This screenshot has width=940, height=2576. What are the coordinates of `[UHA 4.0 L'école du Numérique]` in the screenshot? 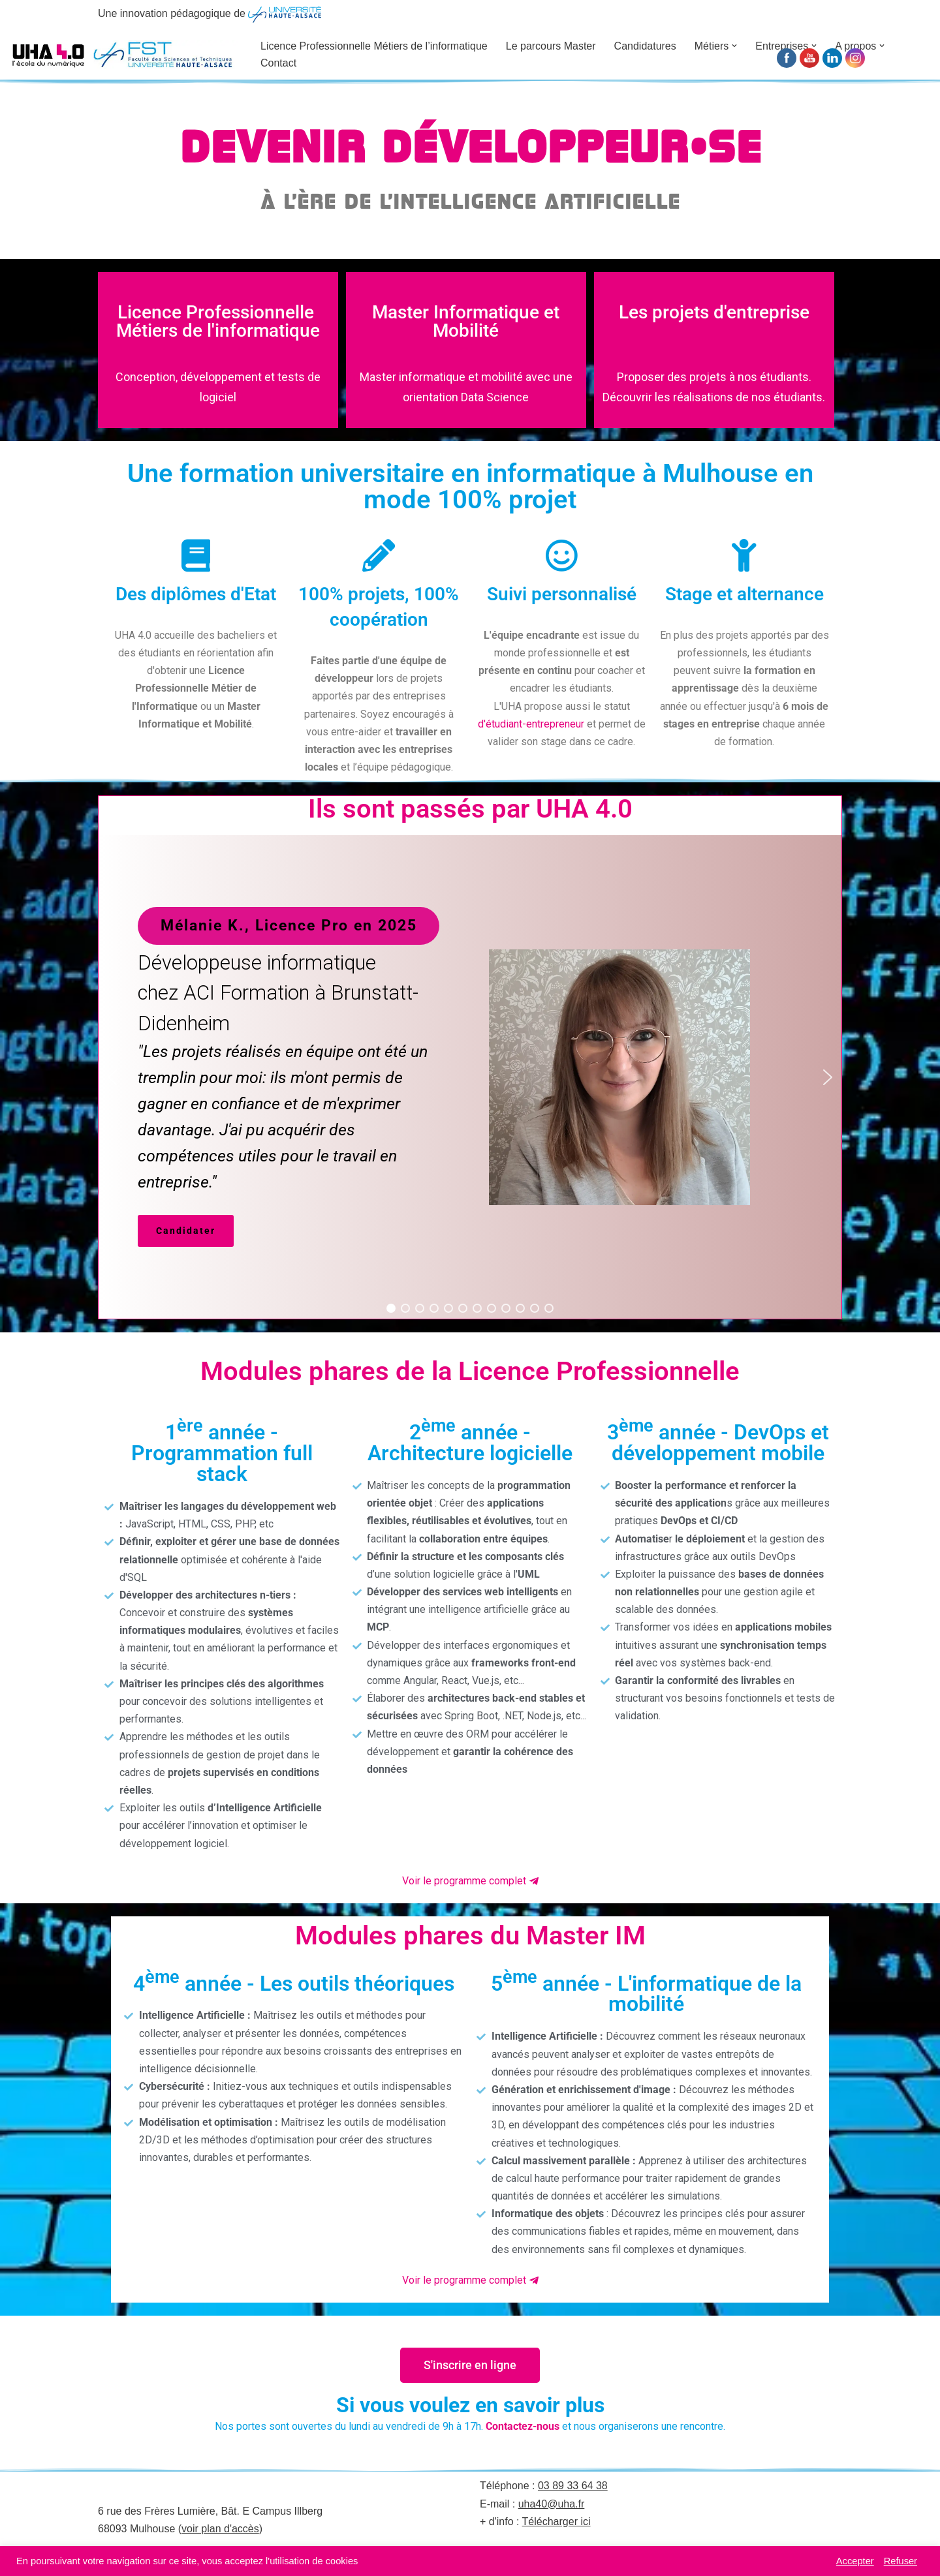 It's located at (124, 54).